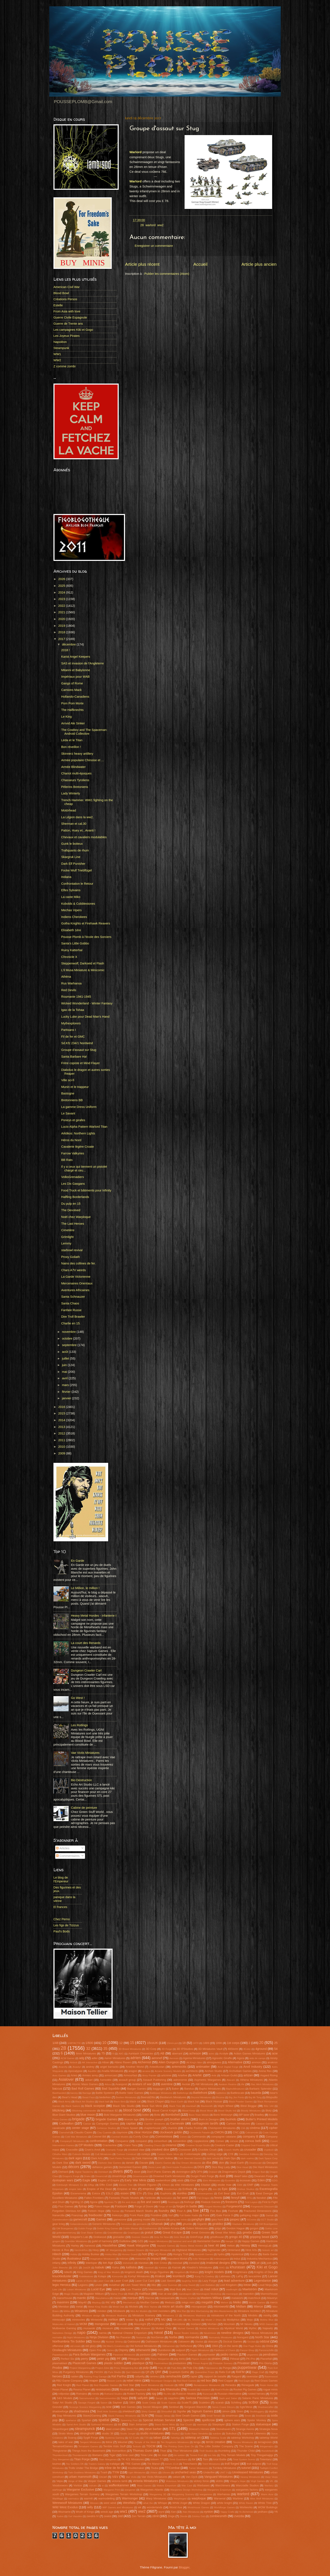  Describe the element at coordinates (86, 2145) in the screenshot. I see `CP Models` at that location.